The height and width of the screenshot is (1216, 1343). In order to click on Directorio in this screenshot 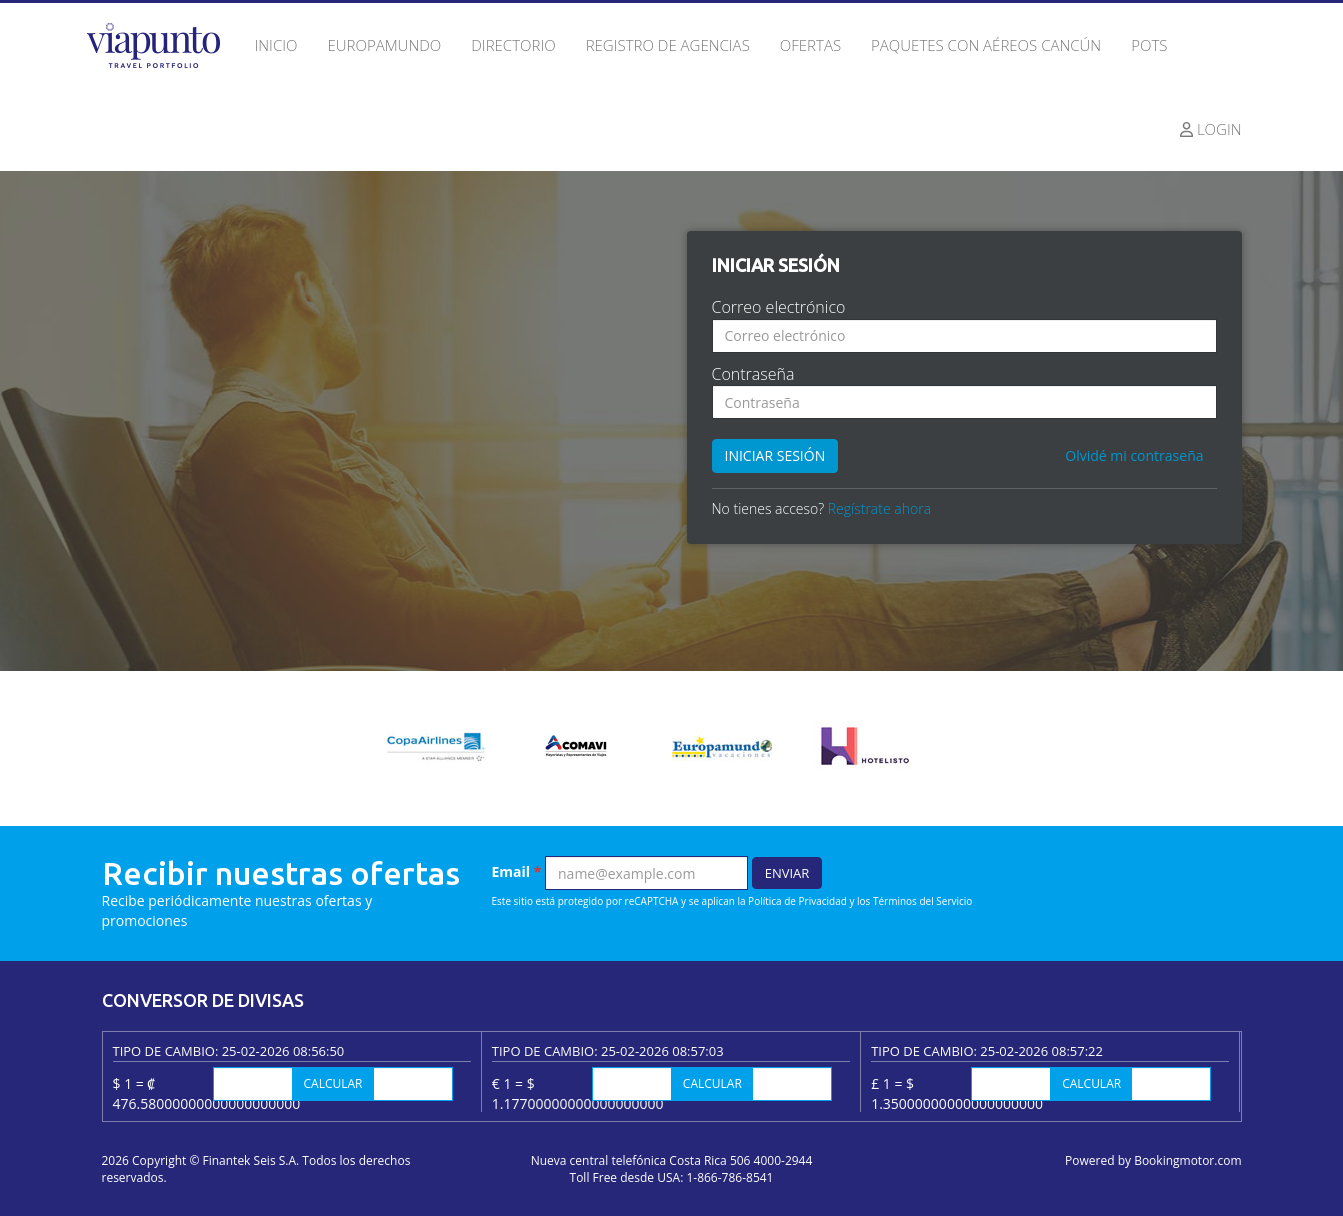, I will do `click(513, 45)`.